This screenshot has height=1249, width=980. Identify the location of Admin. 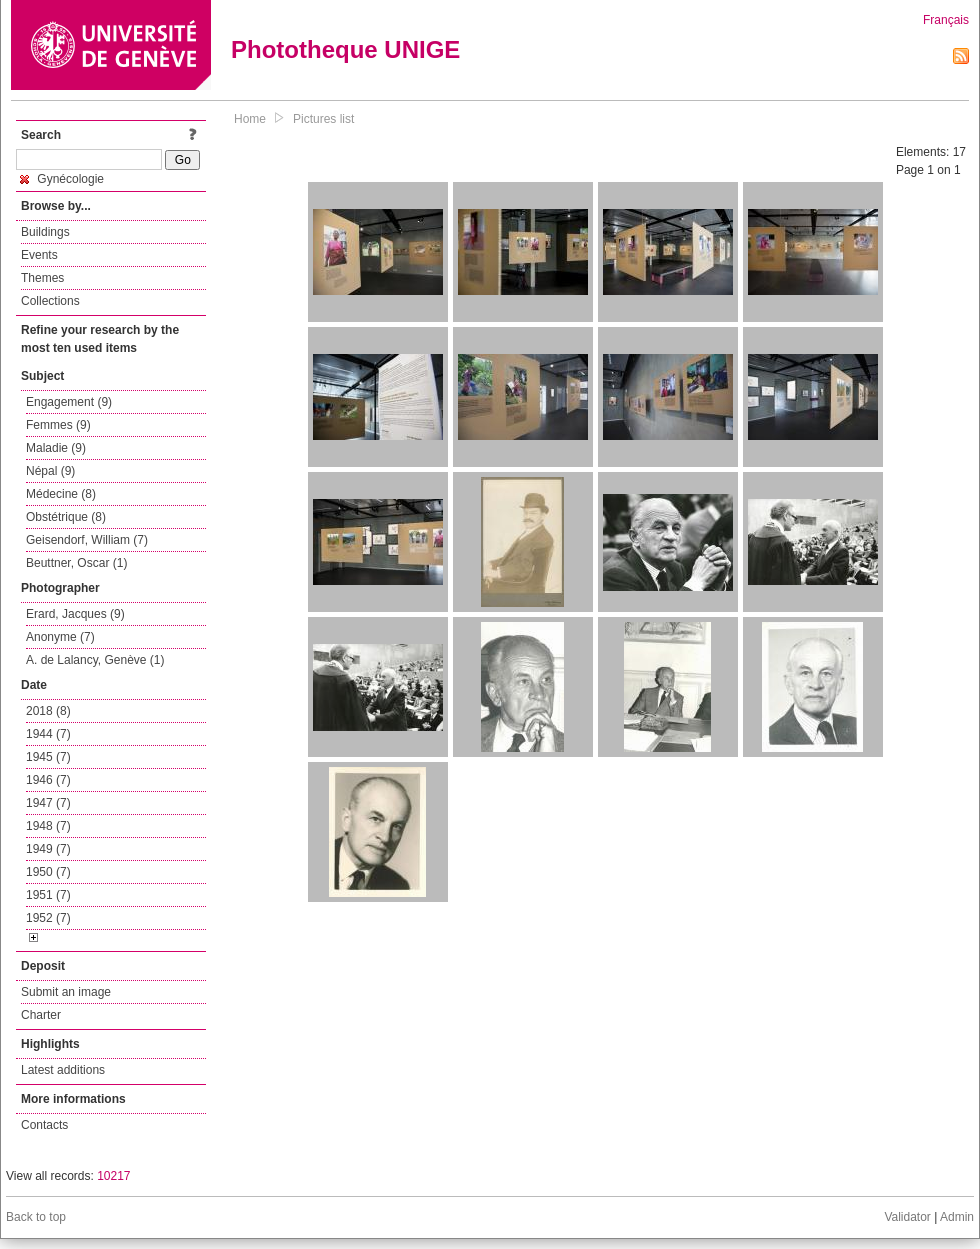
(957, 1217).